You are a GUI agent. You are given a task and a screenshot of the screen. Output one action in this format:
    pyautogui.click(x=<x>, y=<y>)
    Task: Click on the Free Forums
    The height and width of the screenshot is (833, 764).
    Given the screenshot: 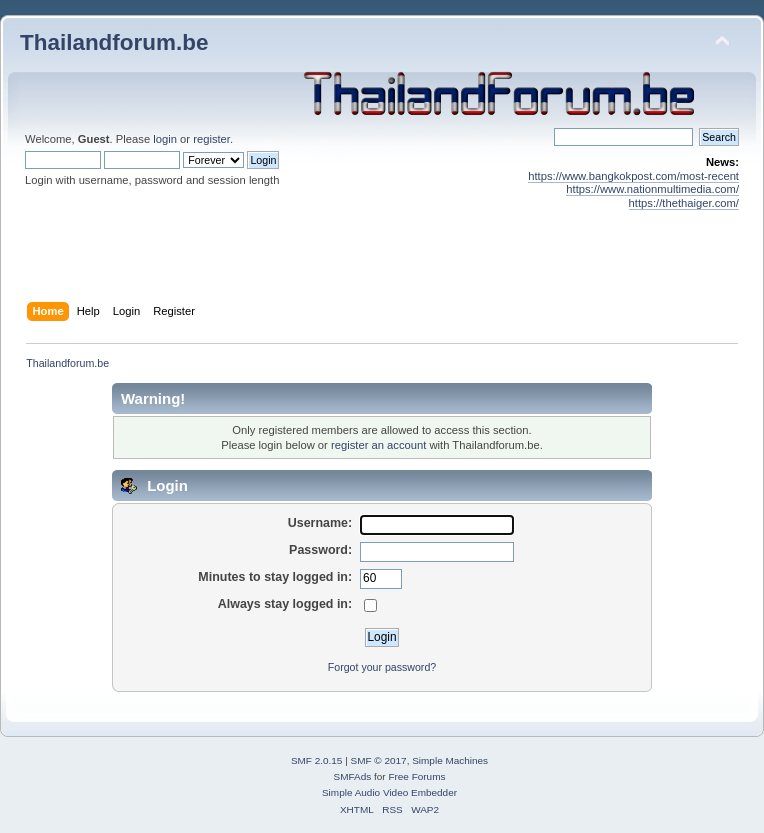 What is the action you would take?
    pyautogui.click(x=416, y=776)
    